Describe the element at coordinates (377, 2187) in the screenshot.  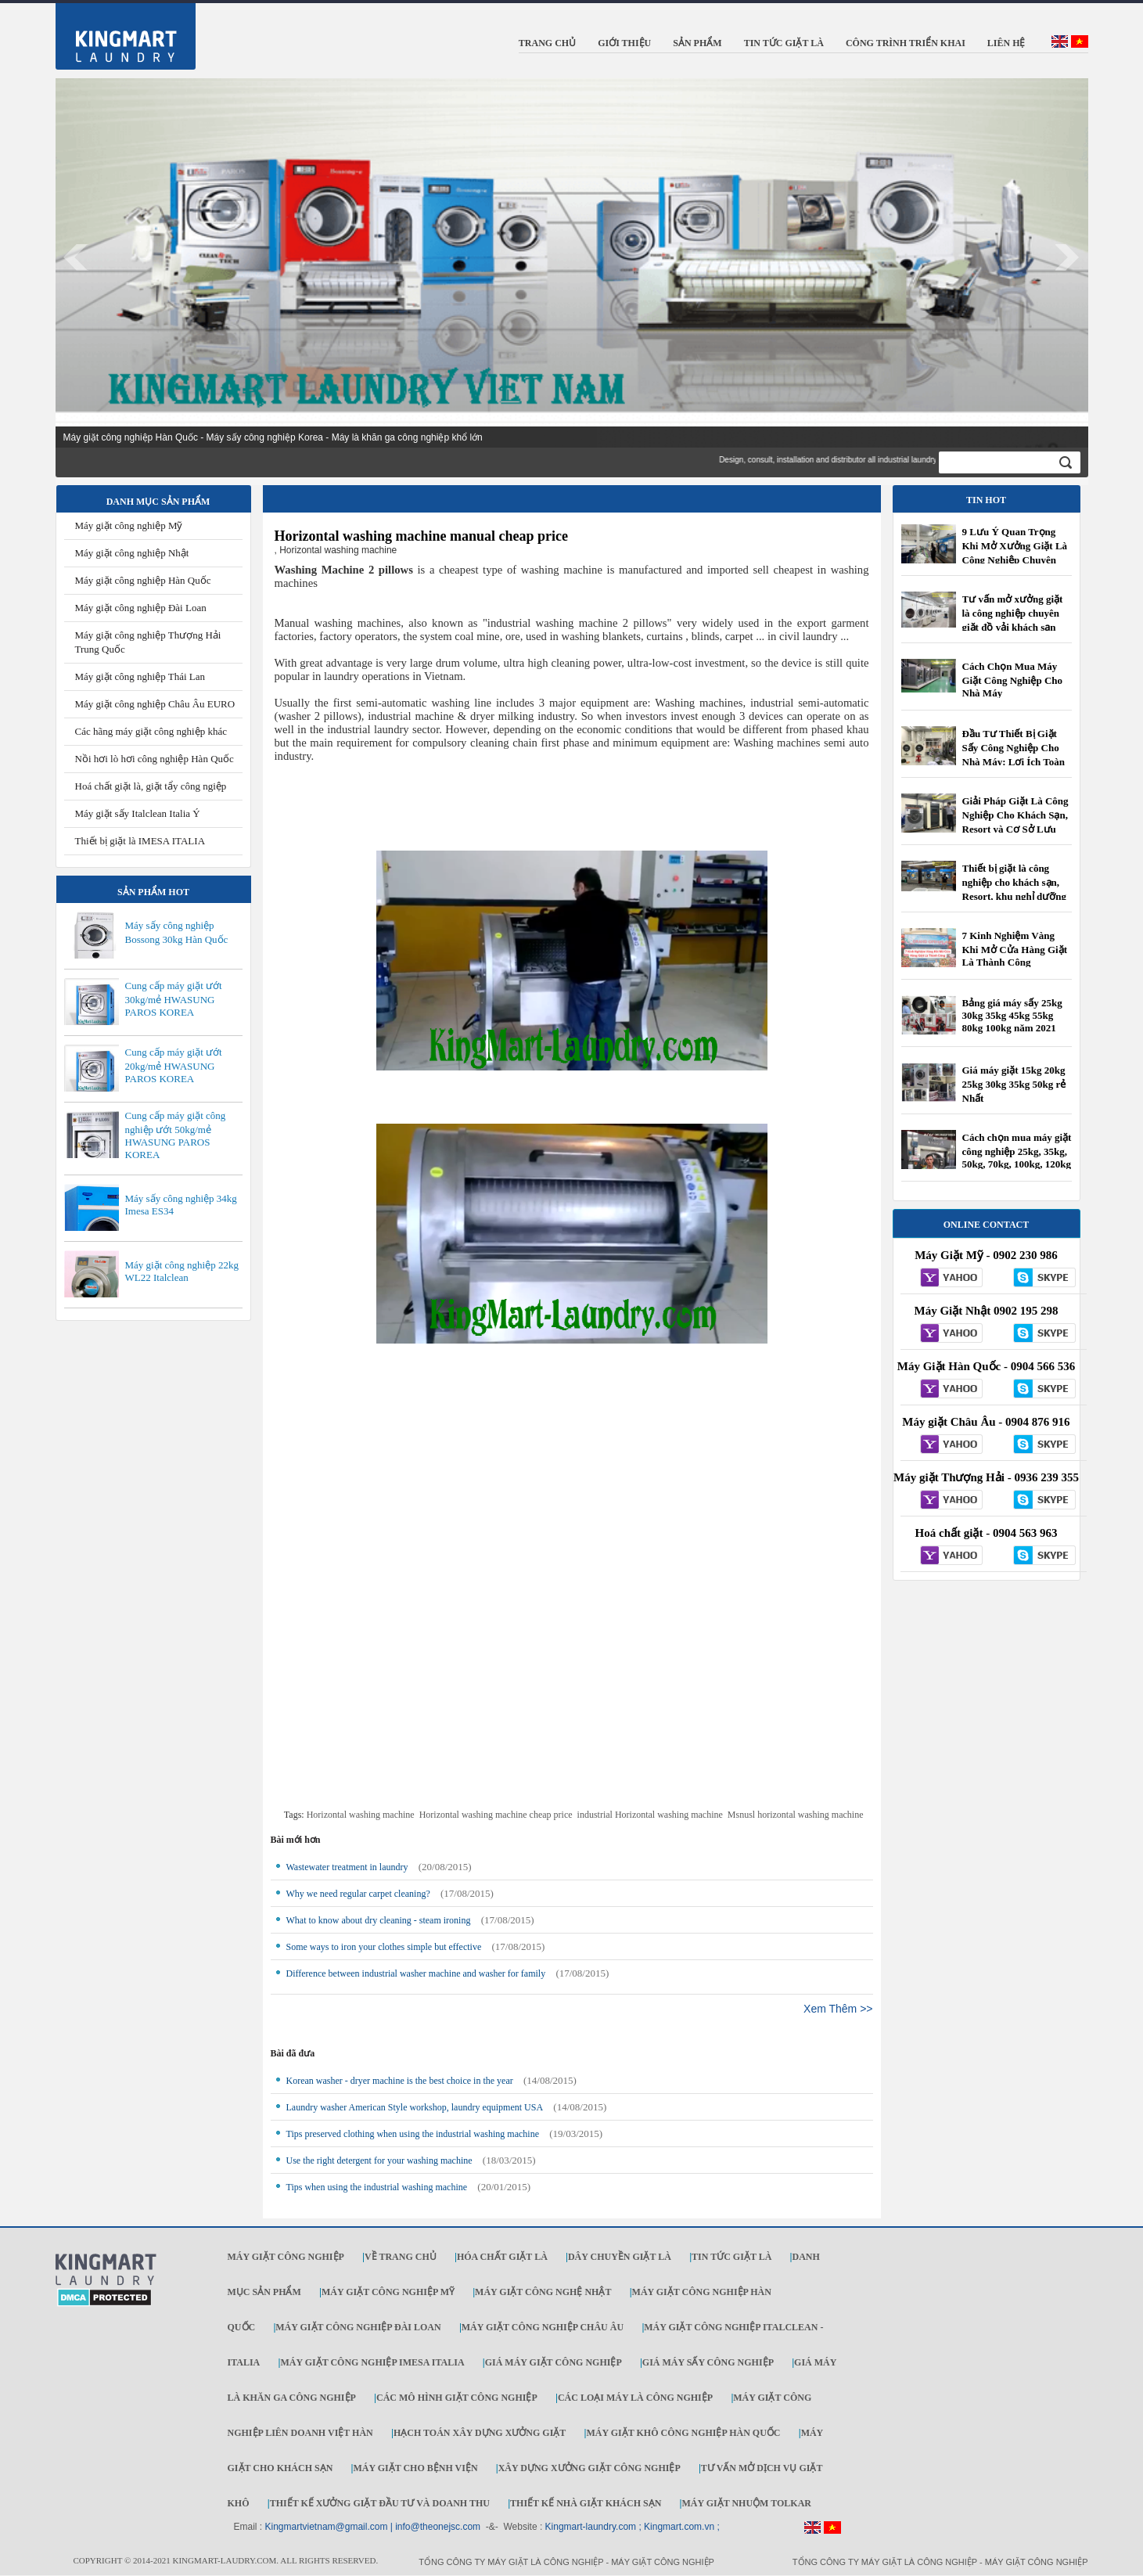
I see `Tips when using the industrial washing machine` at that location.